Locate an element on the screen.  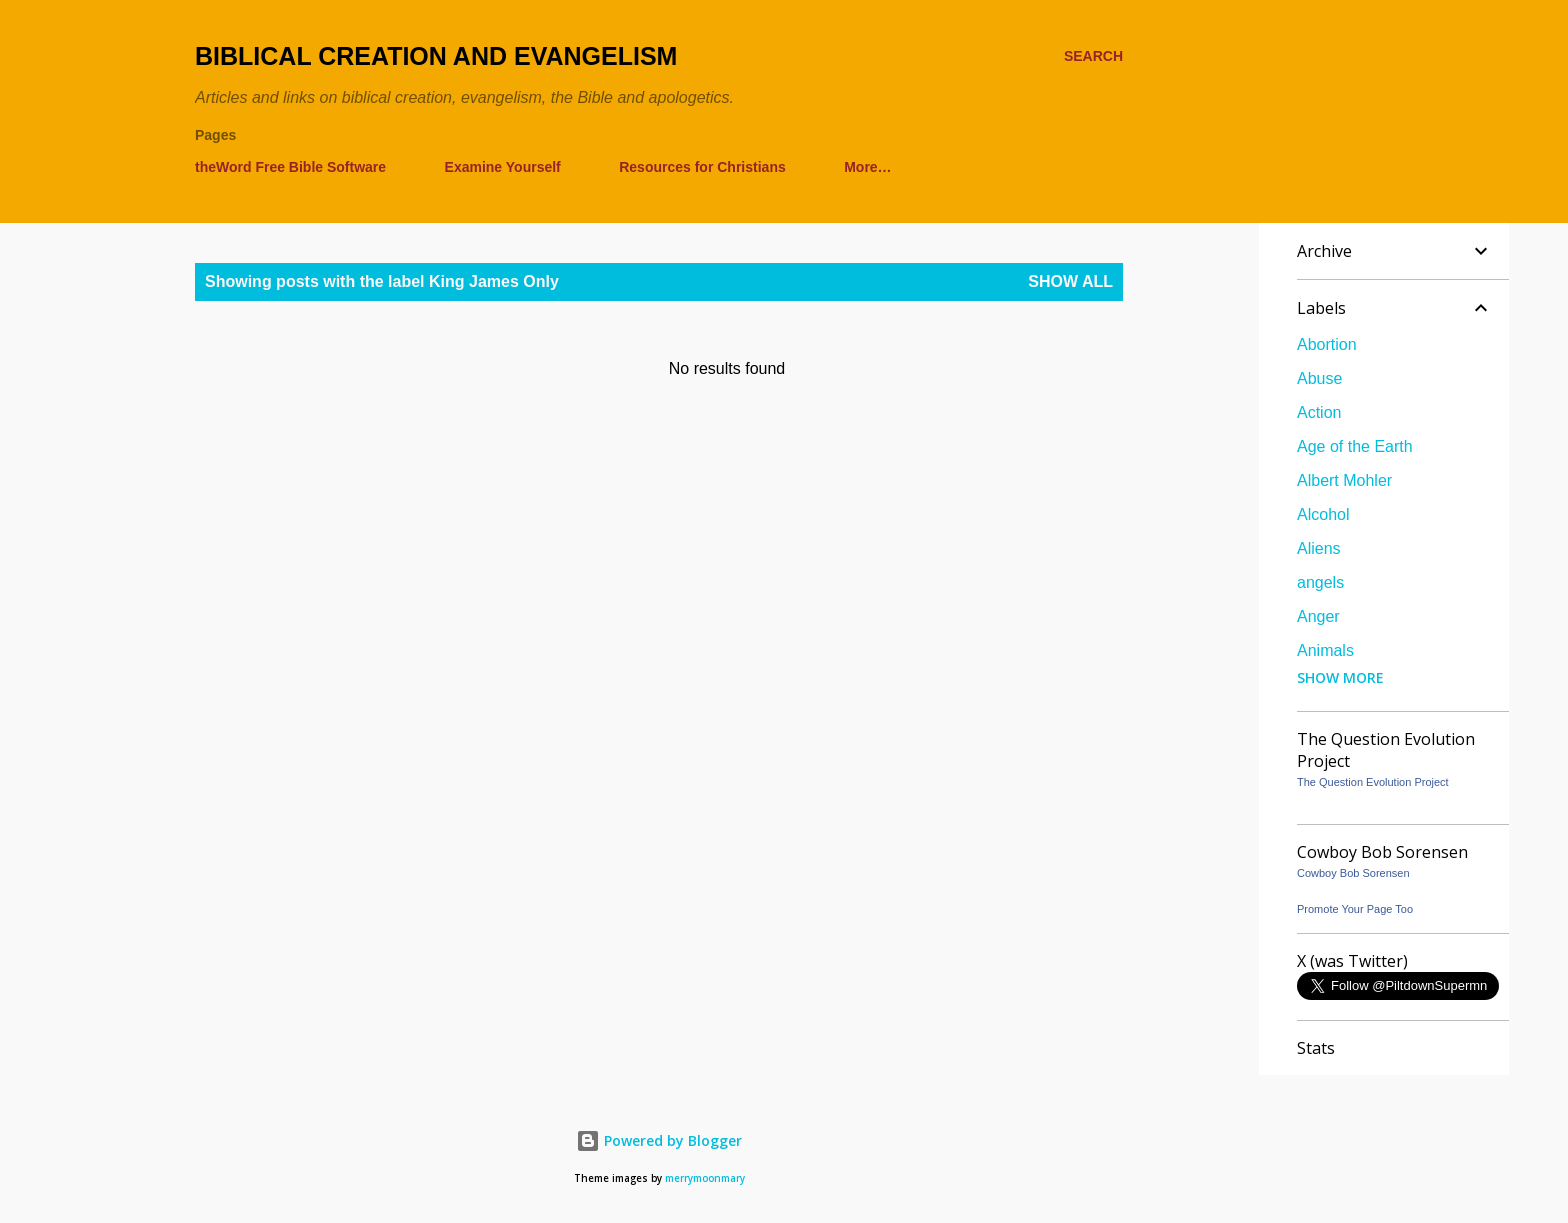
Age of the Earth is located at coordinates (1355, 446).